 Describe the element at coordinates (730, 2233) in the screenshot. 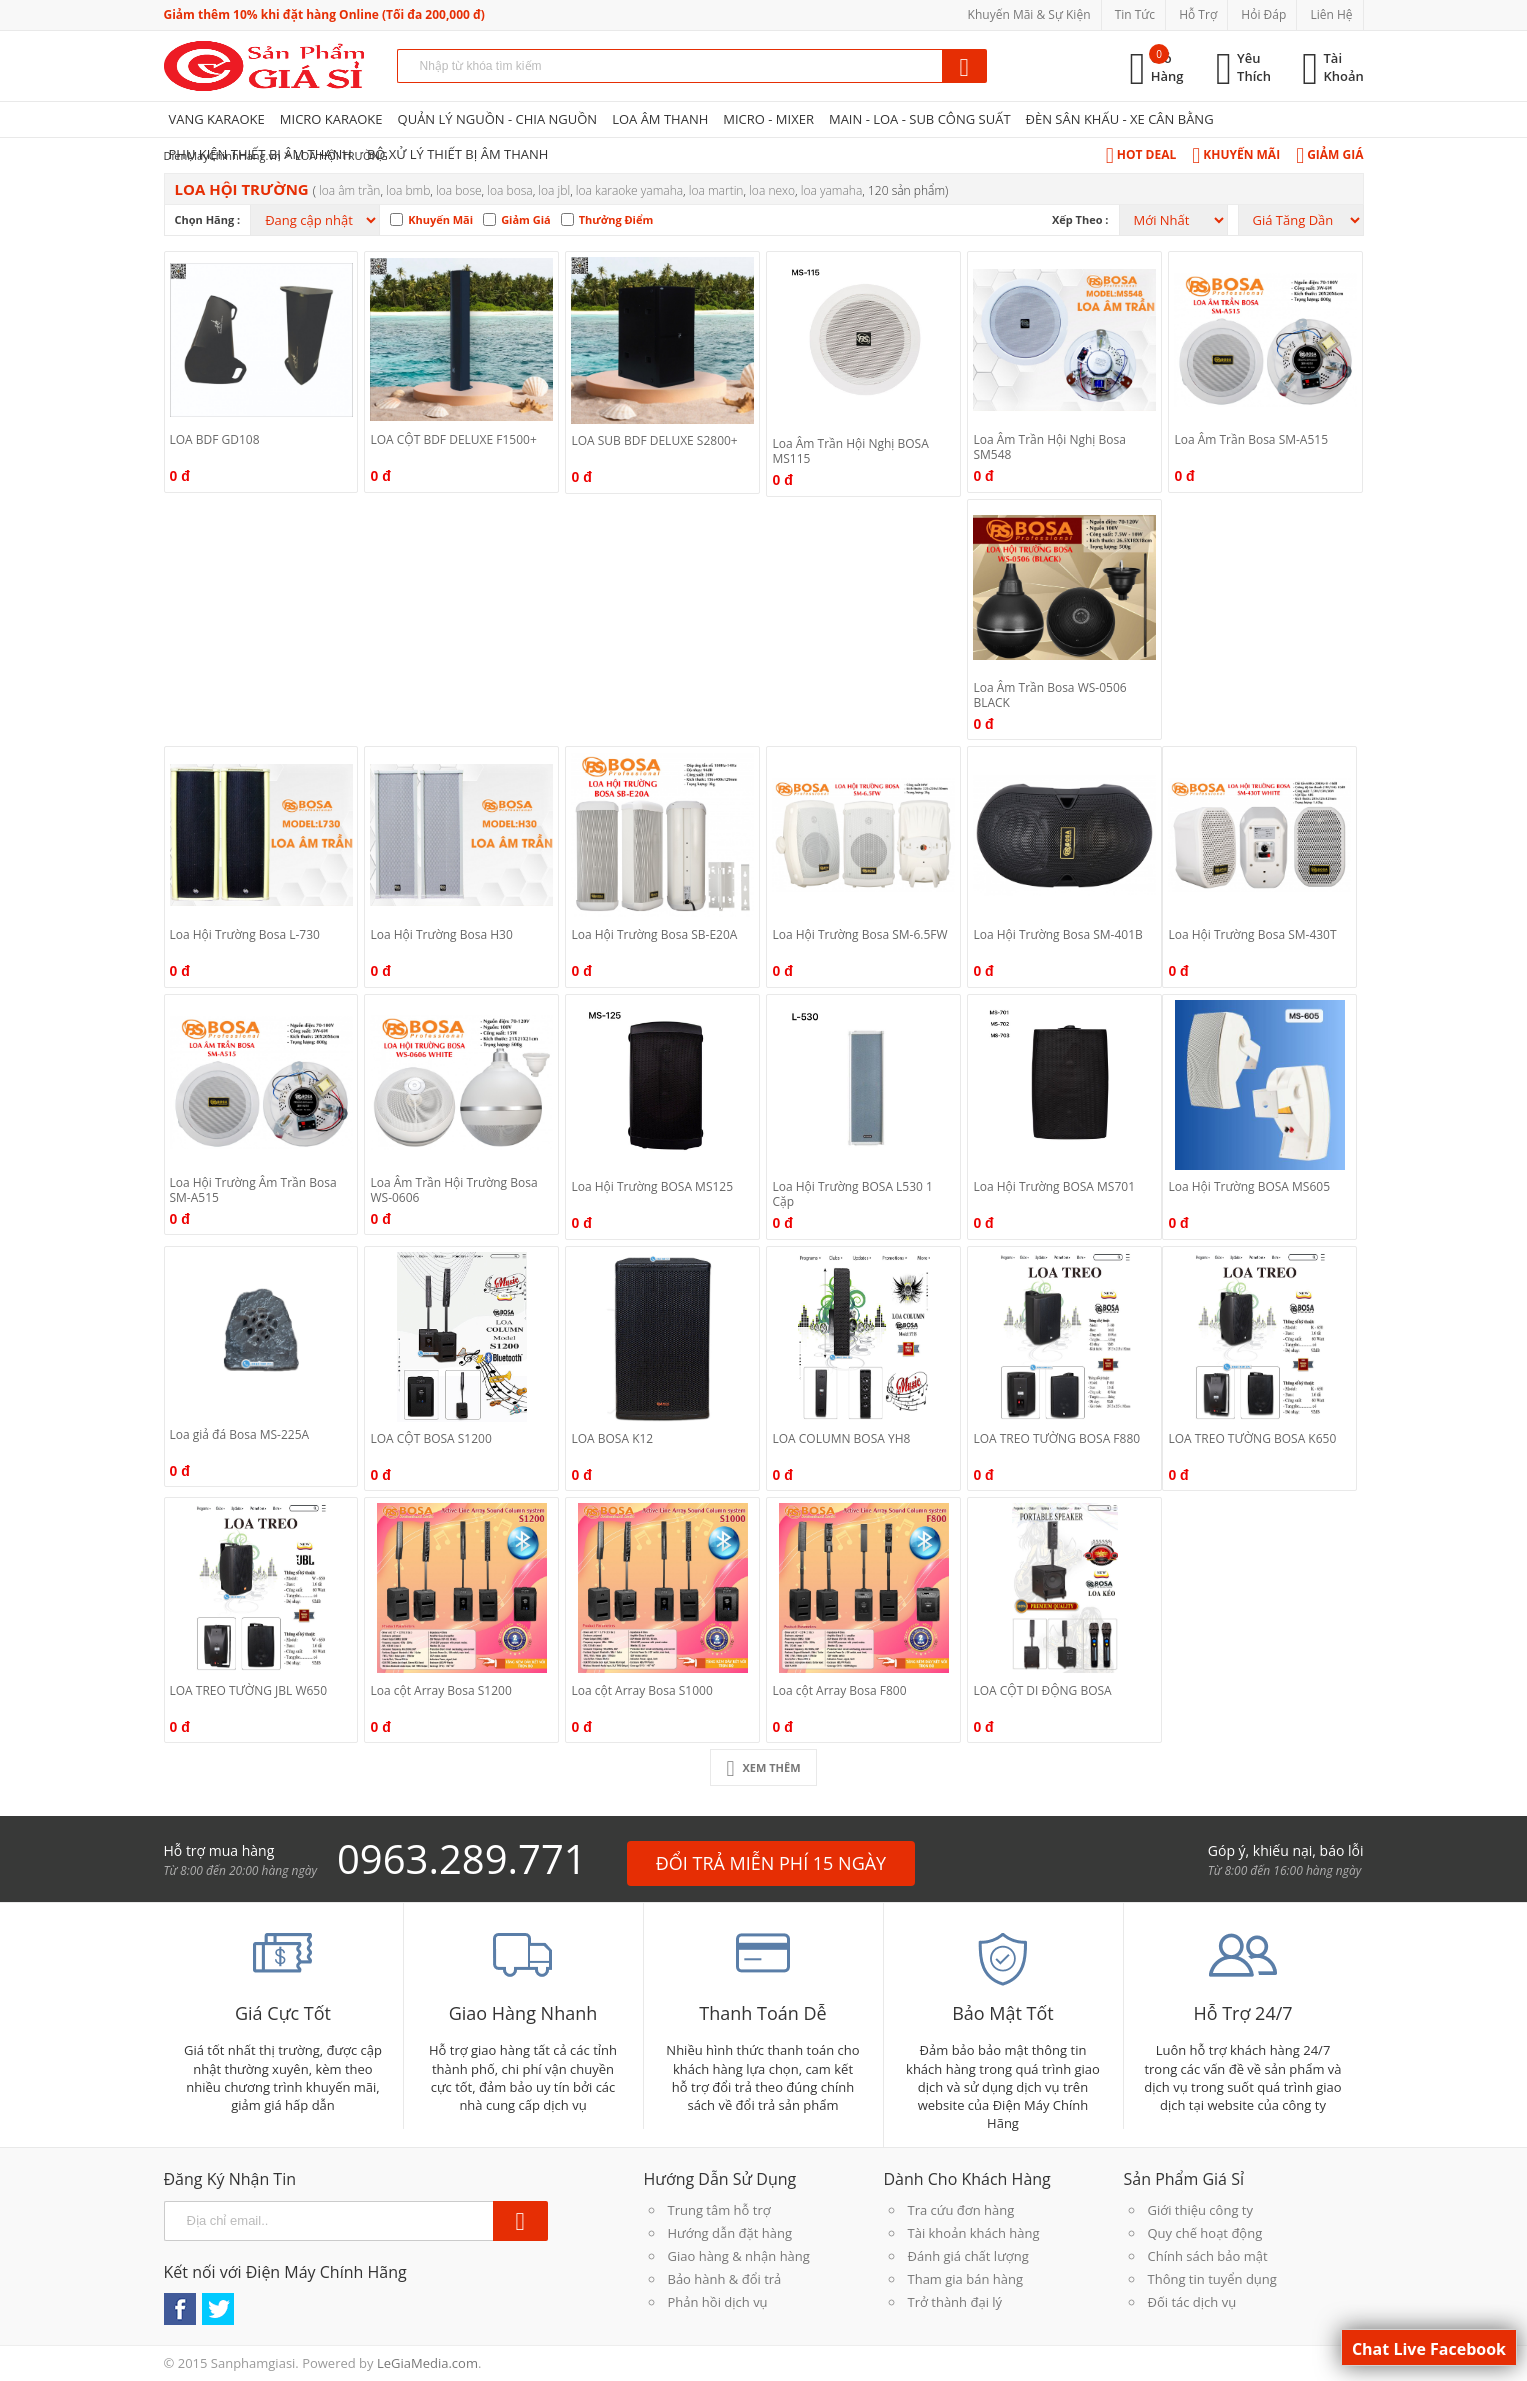

I see `Hướng dẫn đặt hàng` at that location.